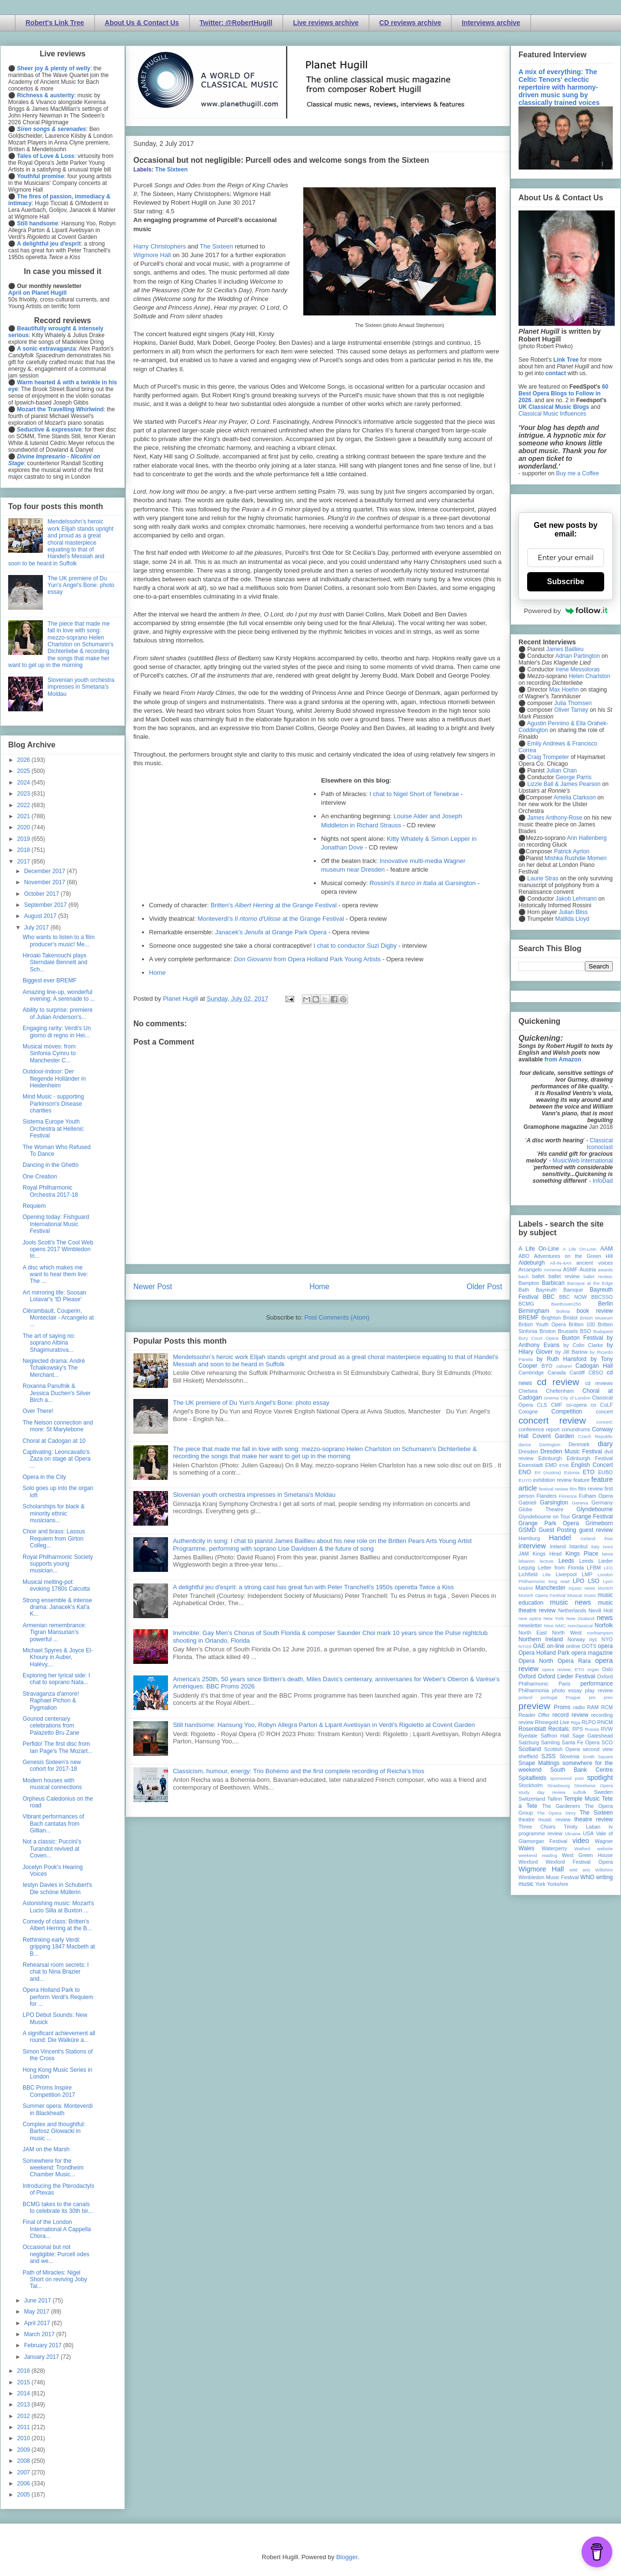 Image resolution: width=621 pixels, height=2576 pixels. What do you see at coordinates (57, 2109) in the screenshot?
I see `Summer opera: Monteverdi in Blackheath` at bounding box center [57, 2109].